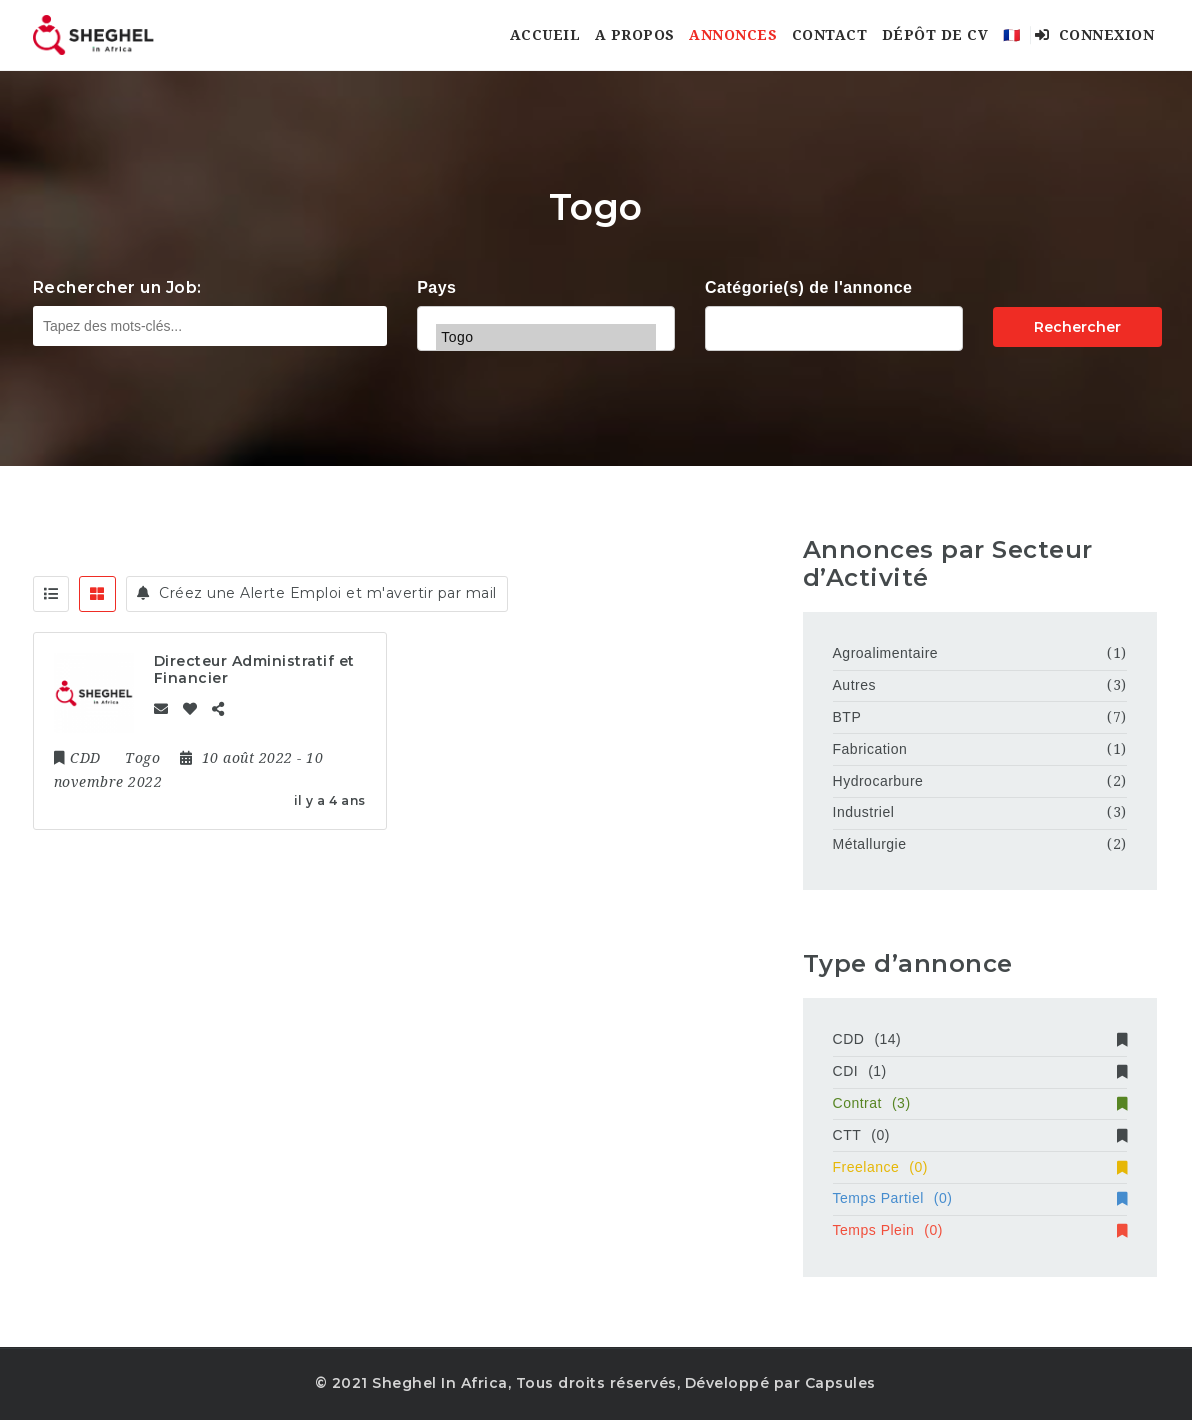 The image size is (1192, 1420). Describe the element at coordinates (834, 326) in the screenshot. I see `Agricole` at that location.